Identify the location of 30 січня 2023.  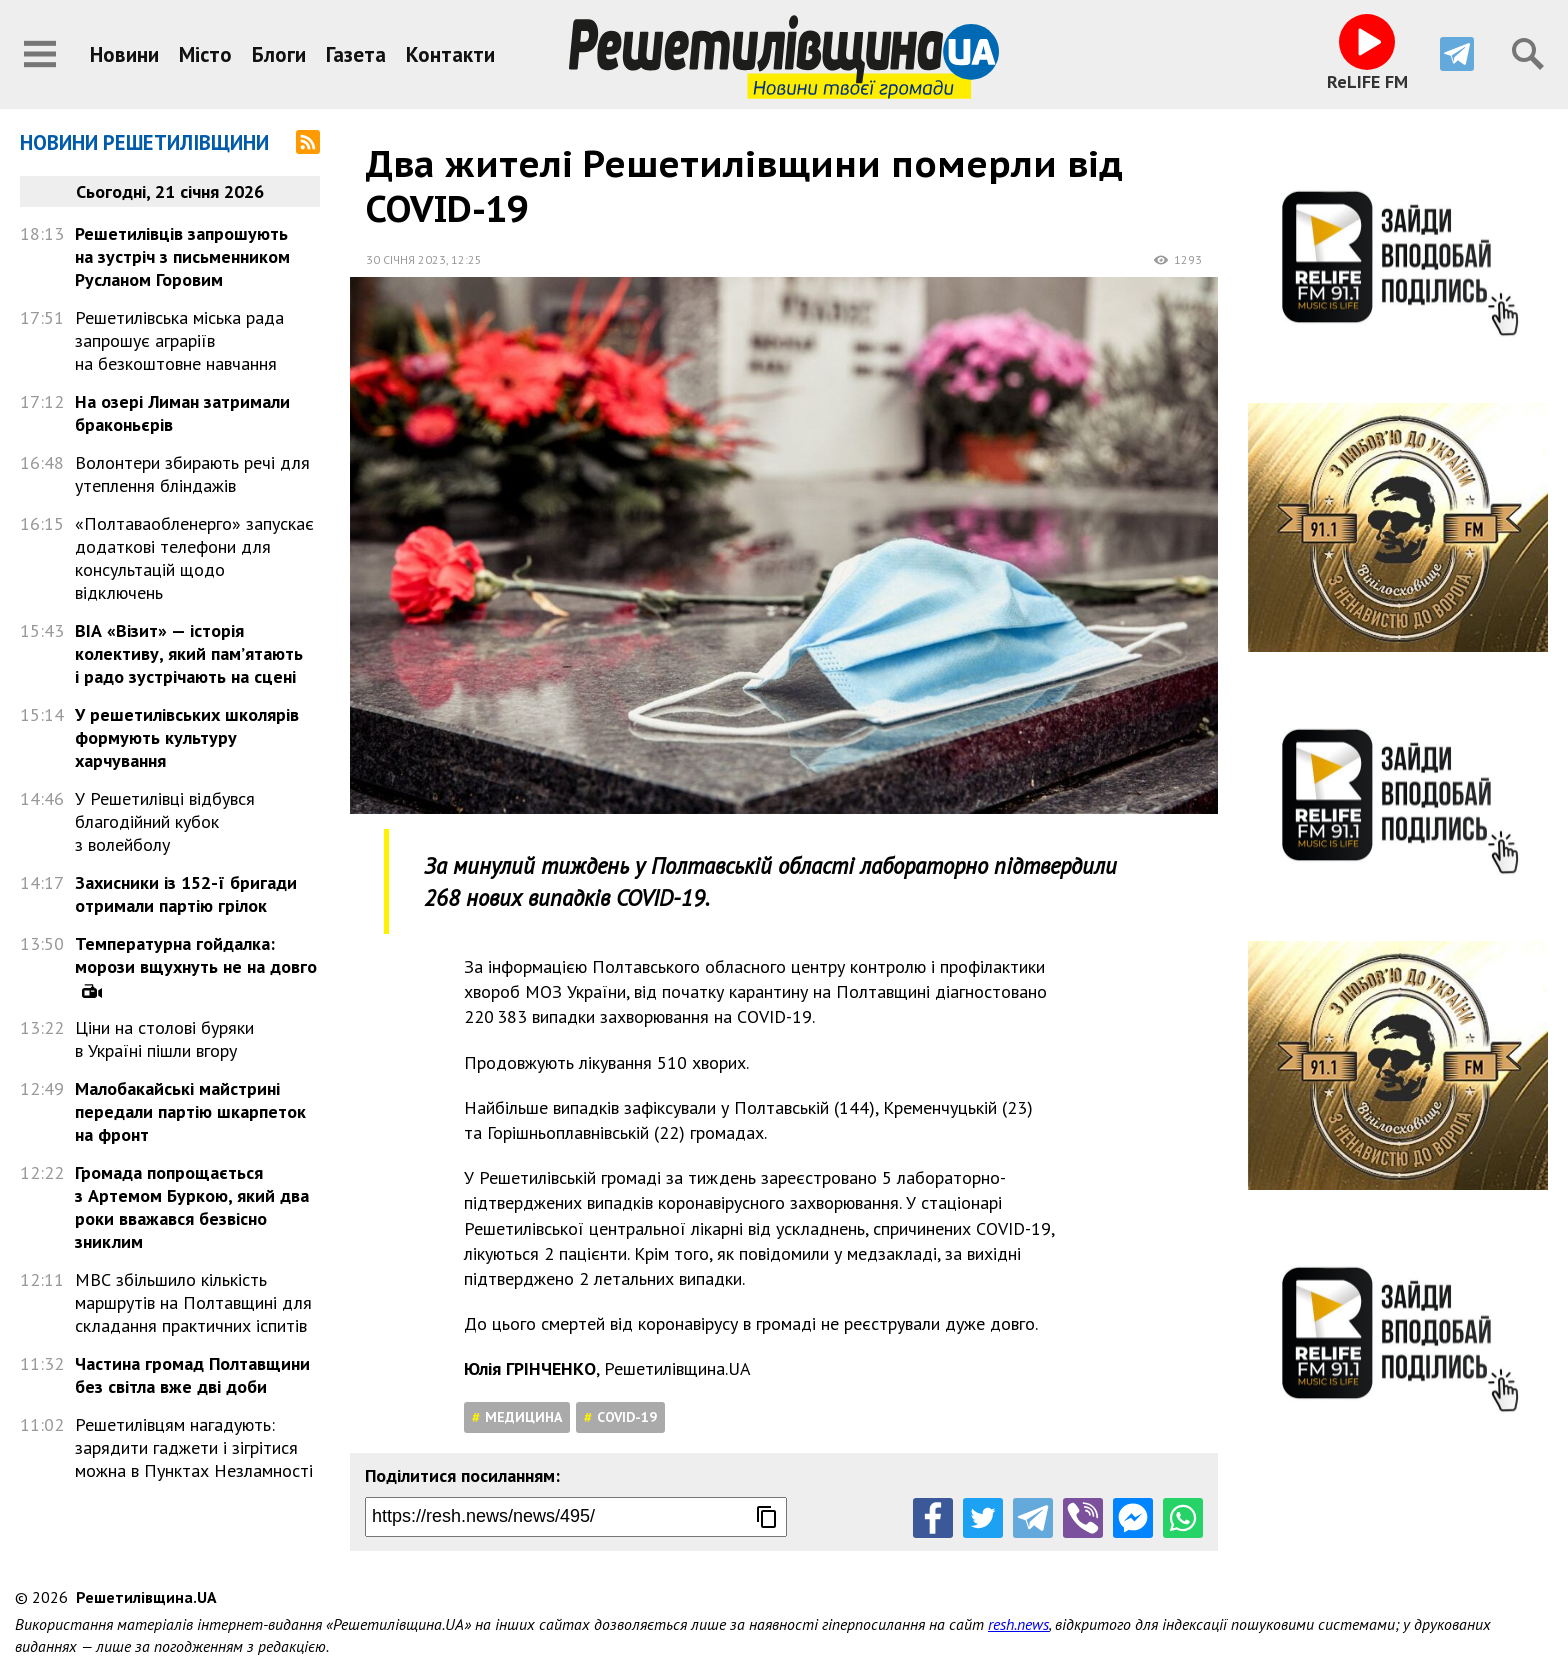
(406, 259).